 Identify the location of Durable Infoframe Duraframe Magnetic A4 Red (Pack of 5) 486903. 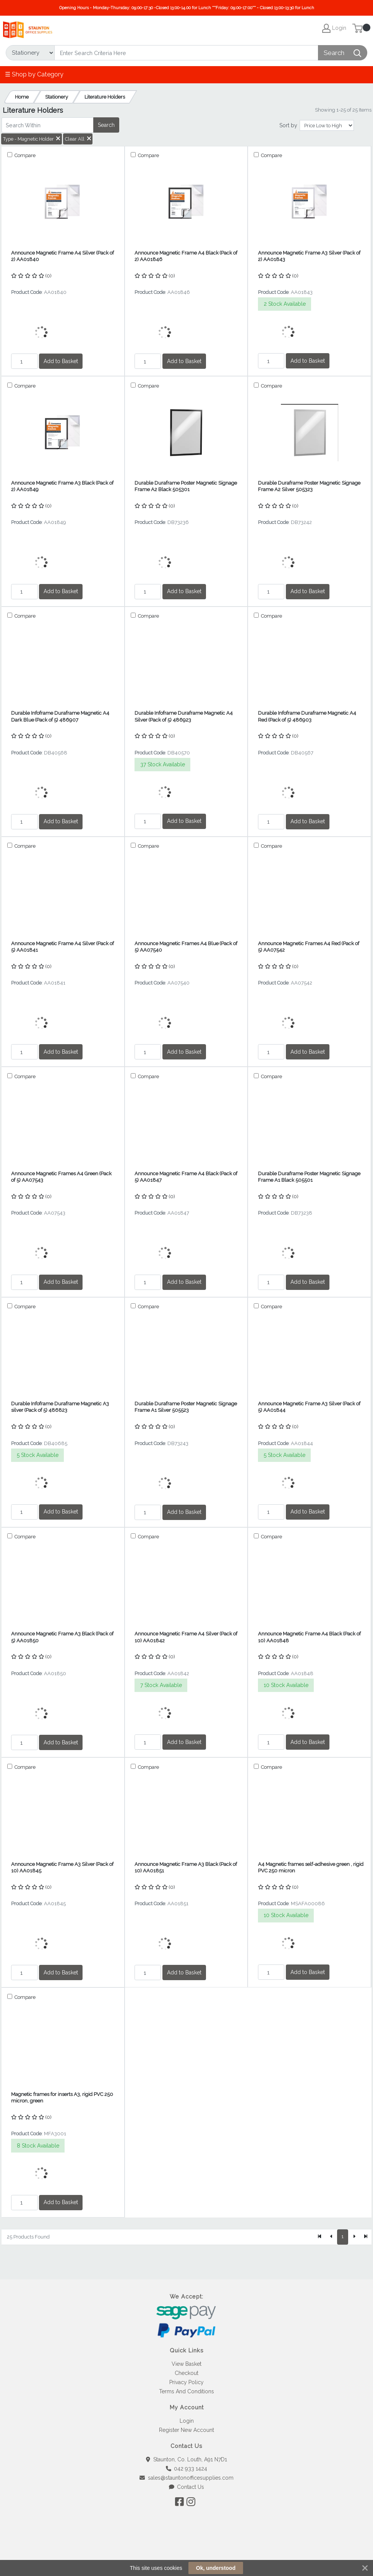
(307, 716).